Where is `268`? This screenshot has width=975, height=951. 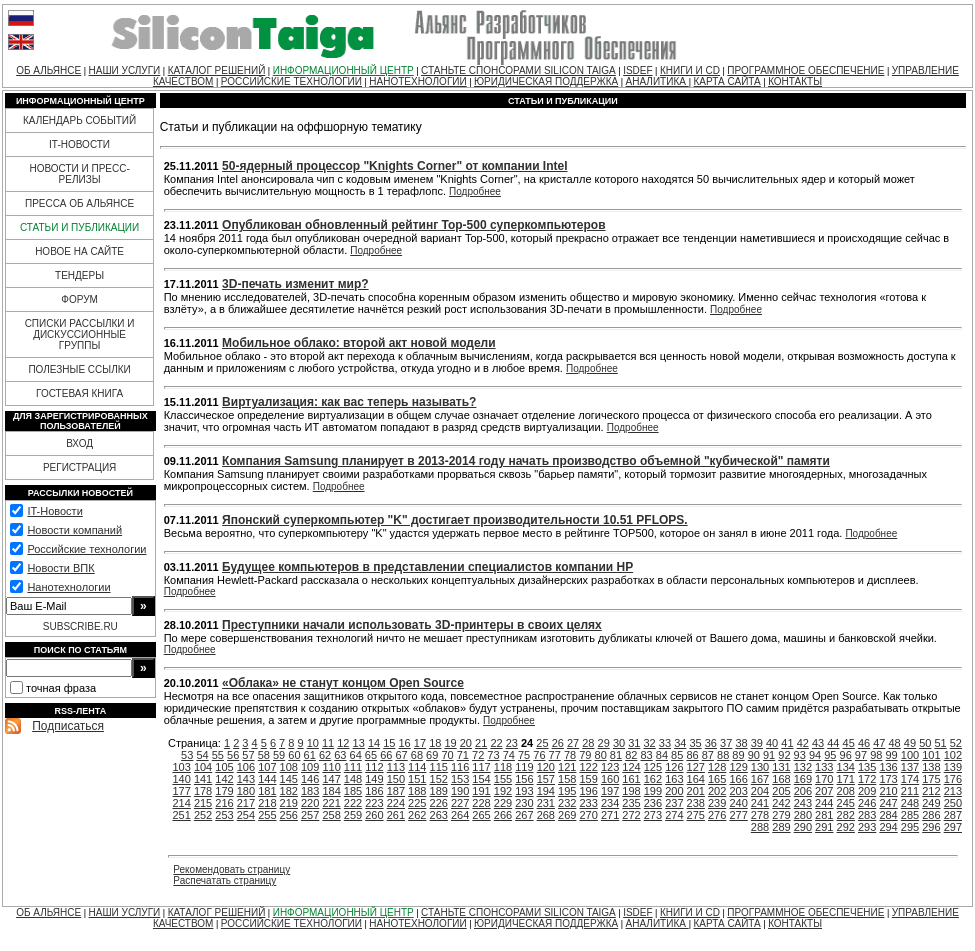
268 is located at coordinates (546, 815).